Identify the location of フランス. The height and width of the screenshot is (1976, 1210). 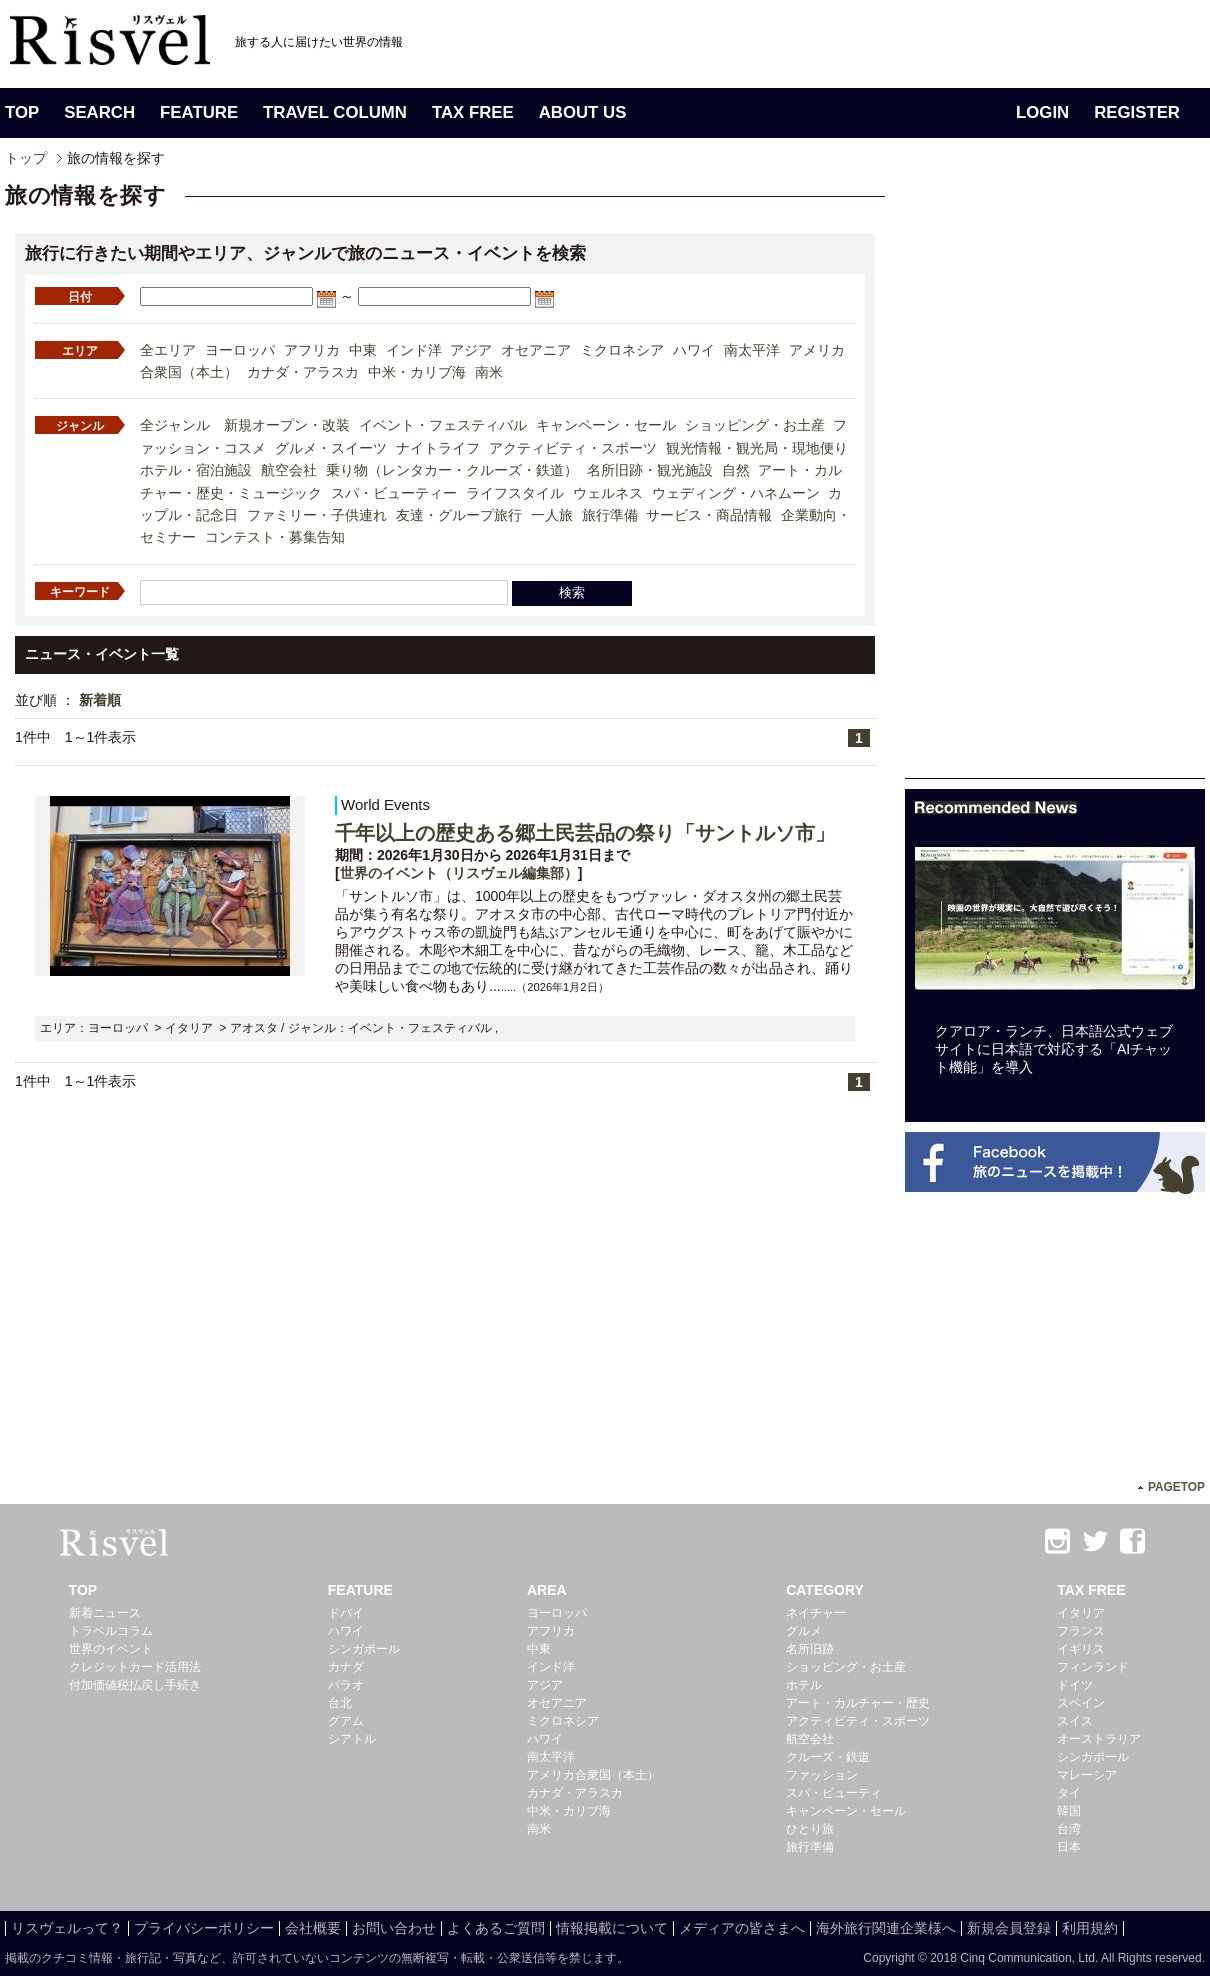
(1081, 1631).